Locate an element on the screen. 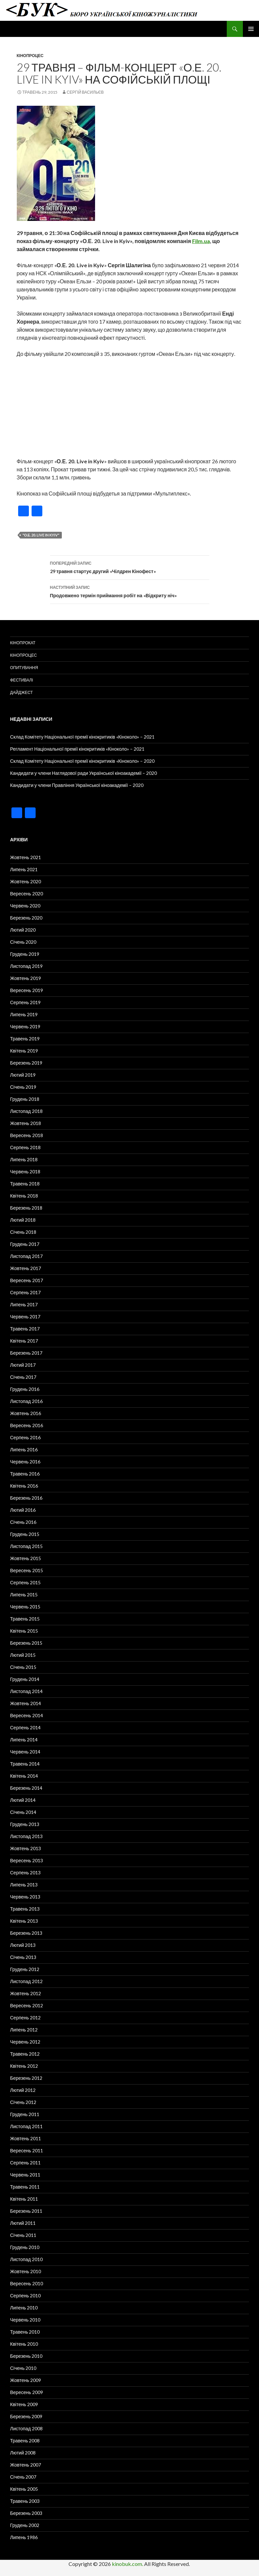  Головне меню is located at coordinates (251, 29).